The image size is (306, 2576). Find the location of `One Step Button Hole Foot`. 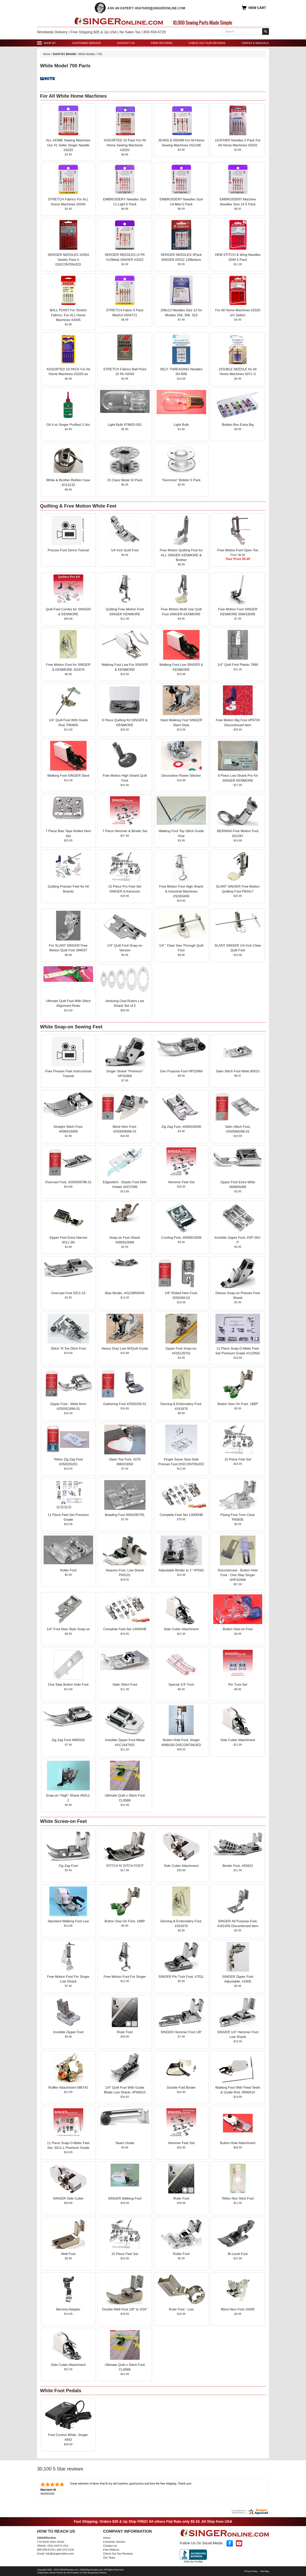

One Step Button Hole Foot is located at coordinates (68, 1684).